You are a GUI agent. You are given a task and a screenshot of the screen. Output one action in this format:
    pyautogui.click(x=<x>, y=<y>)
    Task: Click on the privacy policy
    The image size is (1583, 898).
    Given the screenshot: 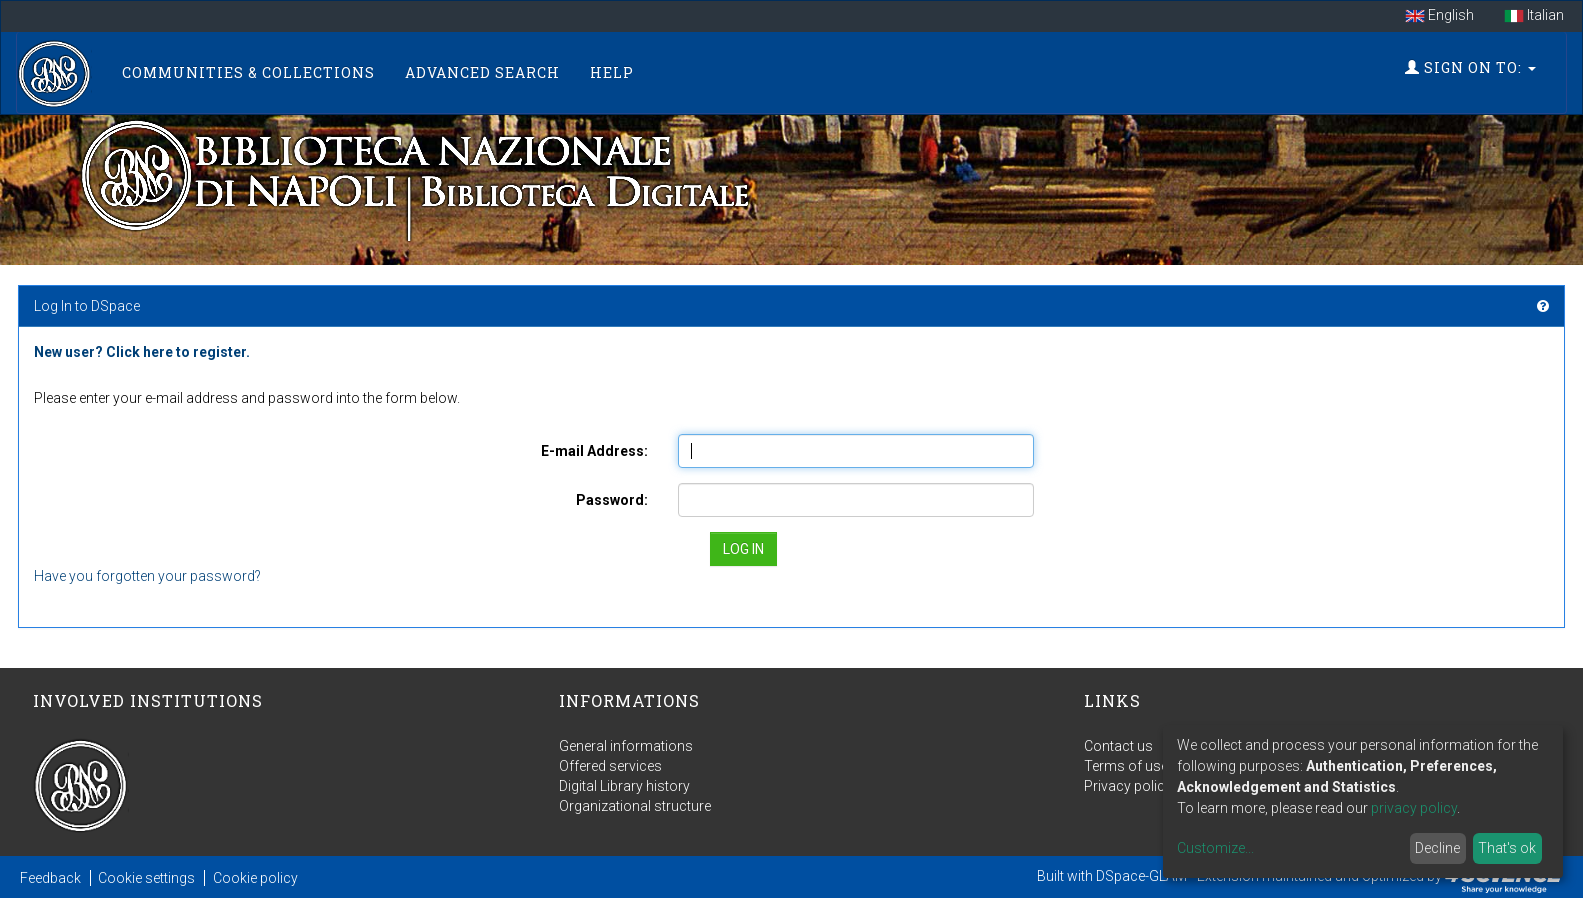 What is the action you would take?
    pyautogui.click(x=1414, y=808)
    